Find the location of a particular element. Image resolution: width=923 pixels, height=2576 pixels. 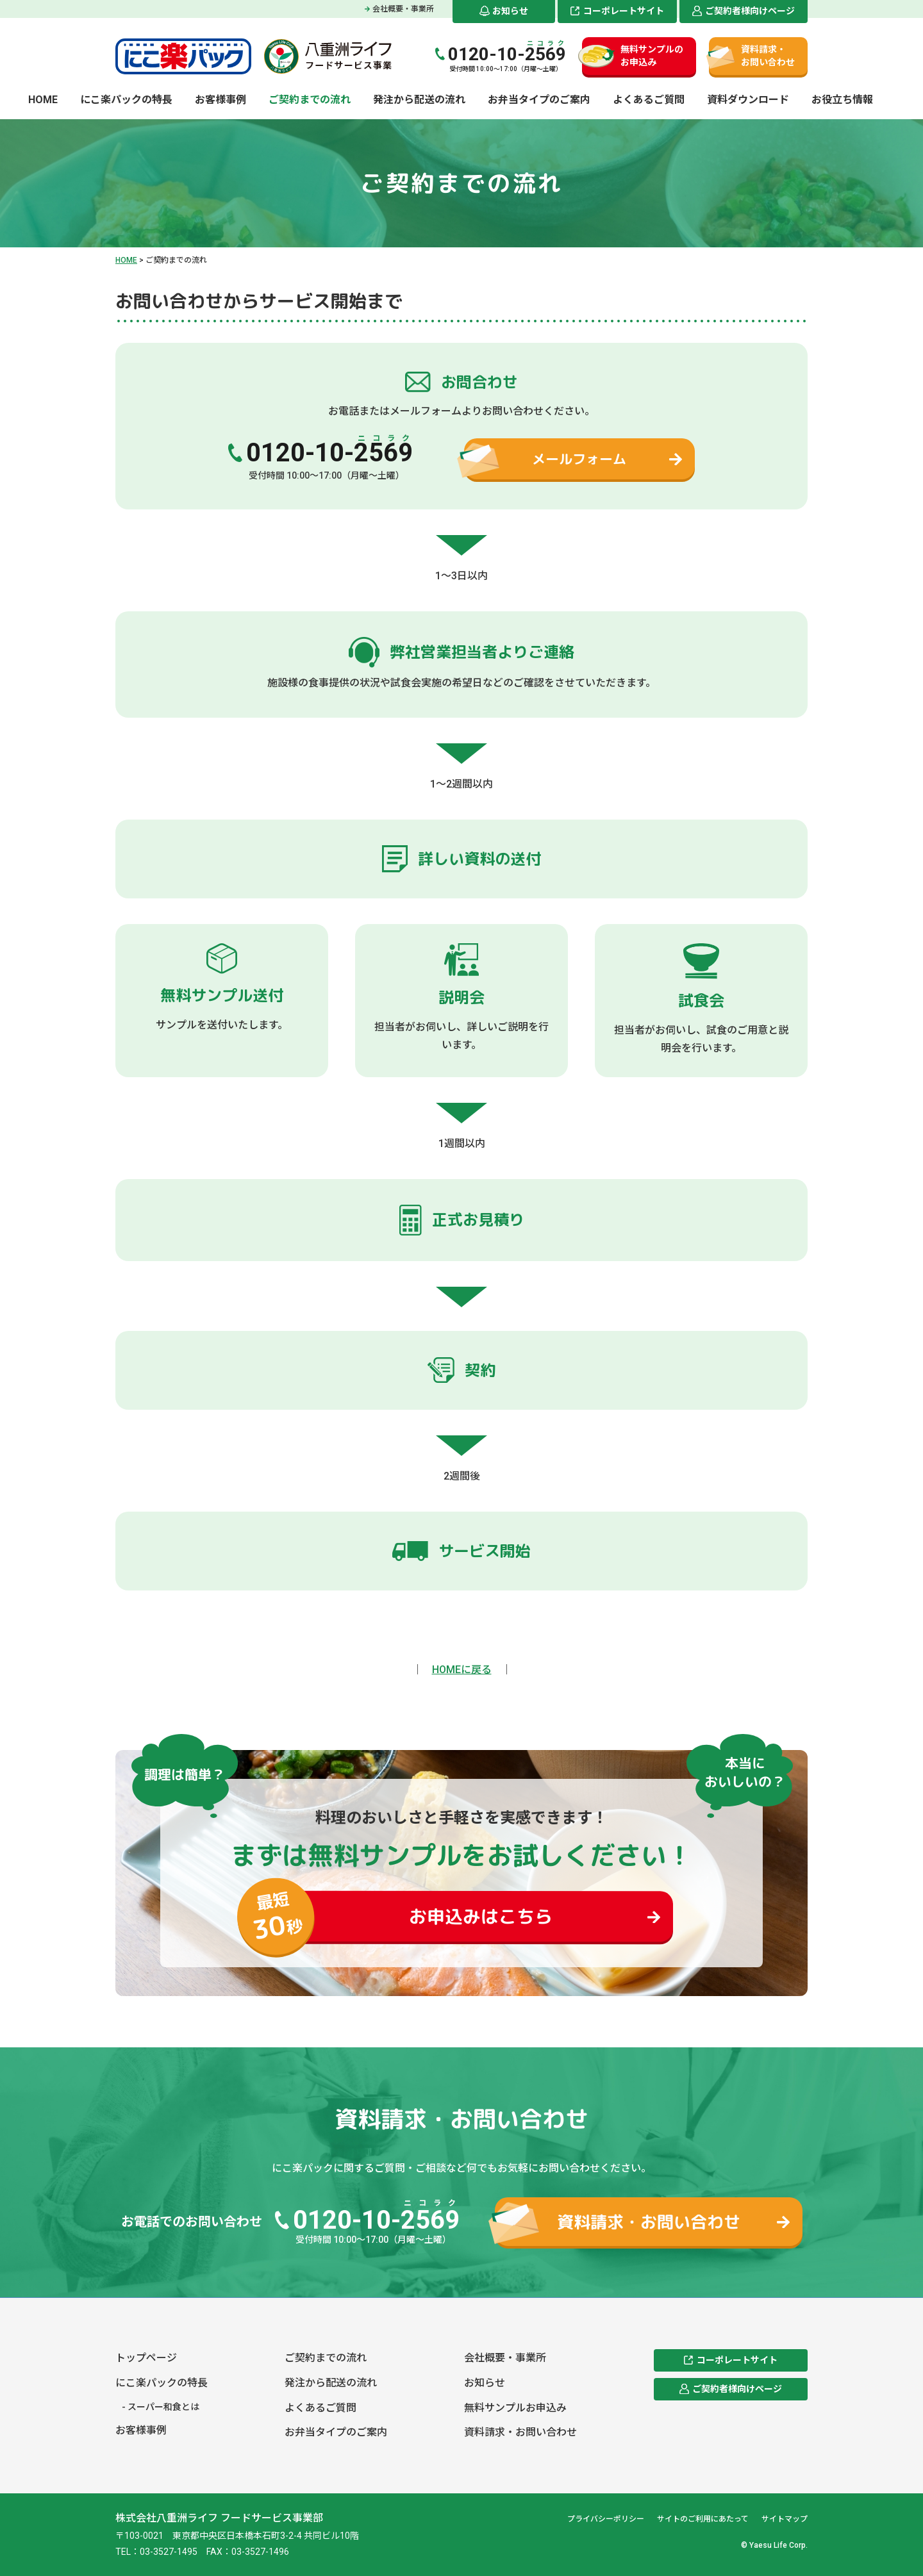

無料サンプルのお申込み is located at coordinates (651, 55).